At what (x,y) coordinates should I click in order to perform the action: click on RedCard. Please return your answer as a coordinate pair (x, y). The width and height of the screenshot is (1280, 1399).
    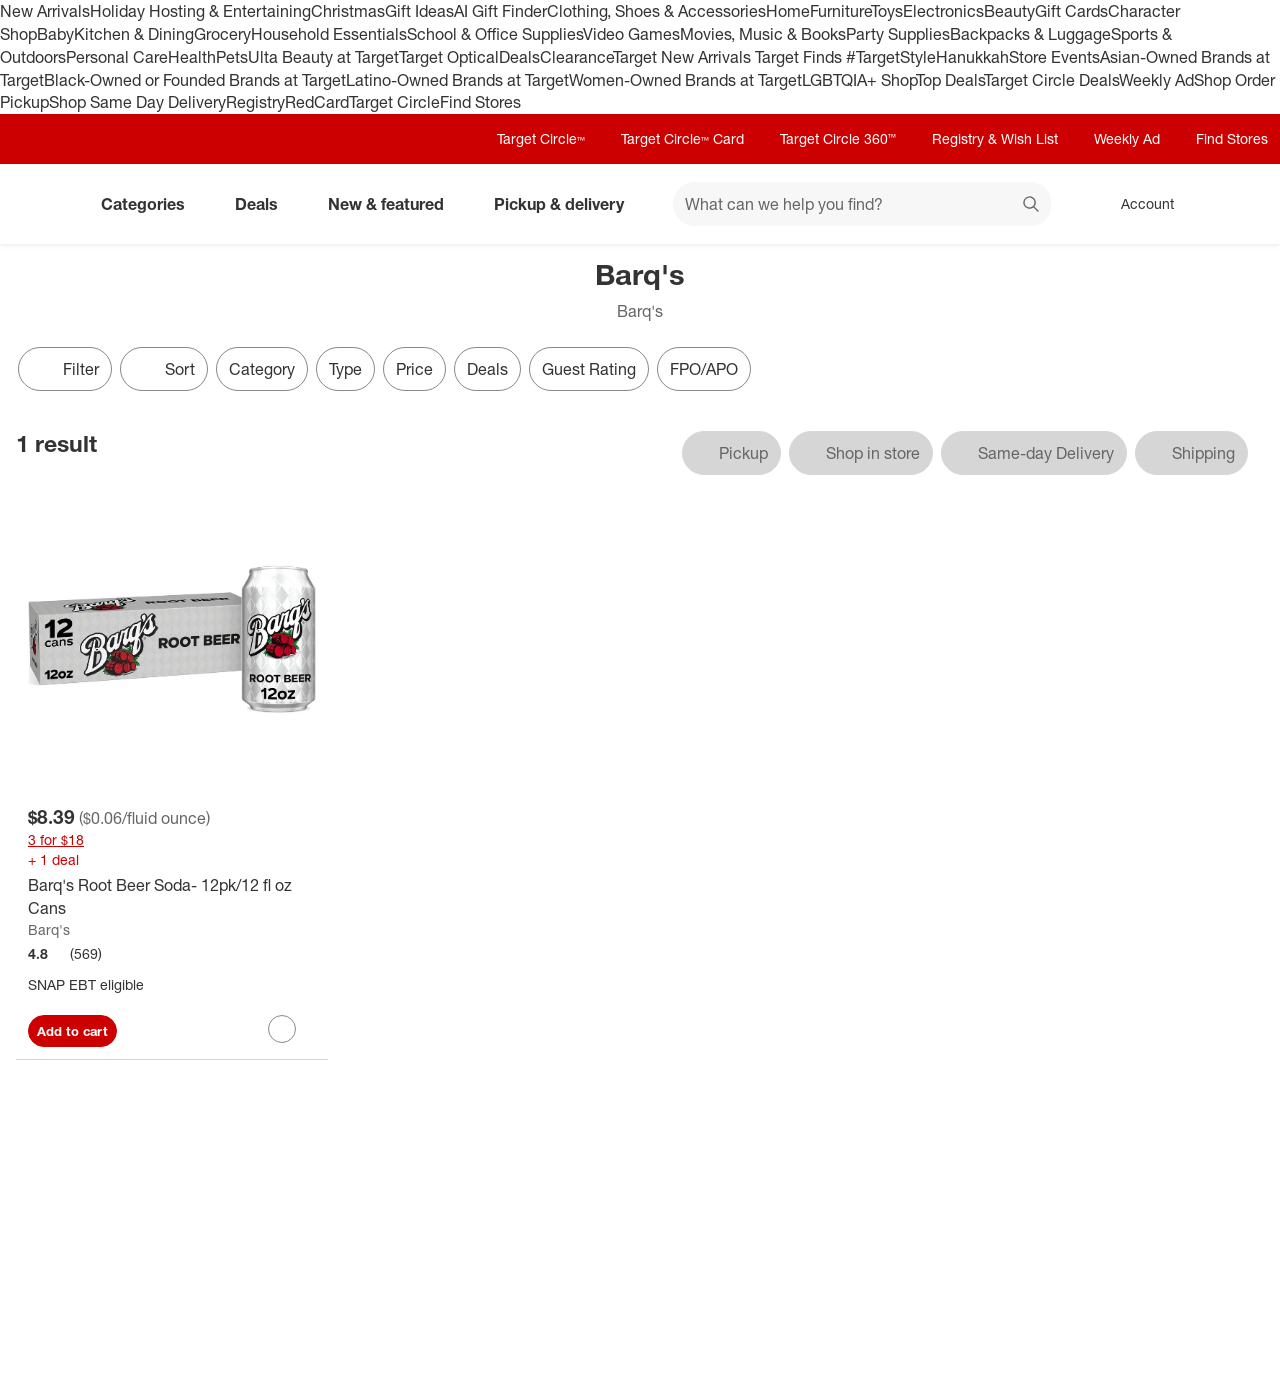
    Looking at the image, I should click on (317, 102).